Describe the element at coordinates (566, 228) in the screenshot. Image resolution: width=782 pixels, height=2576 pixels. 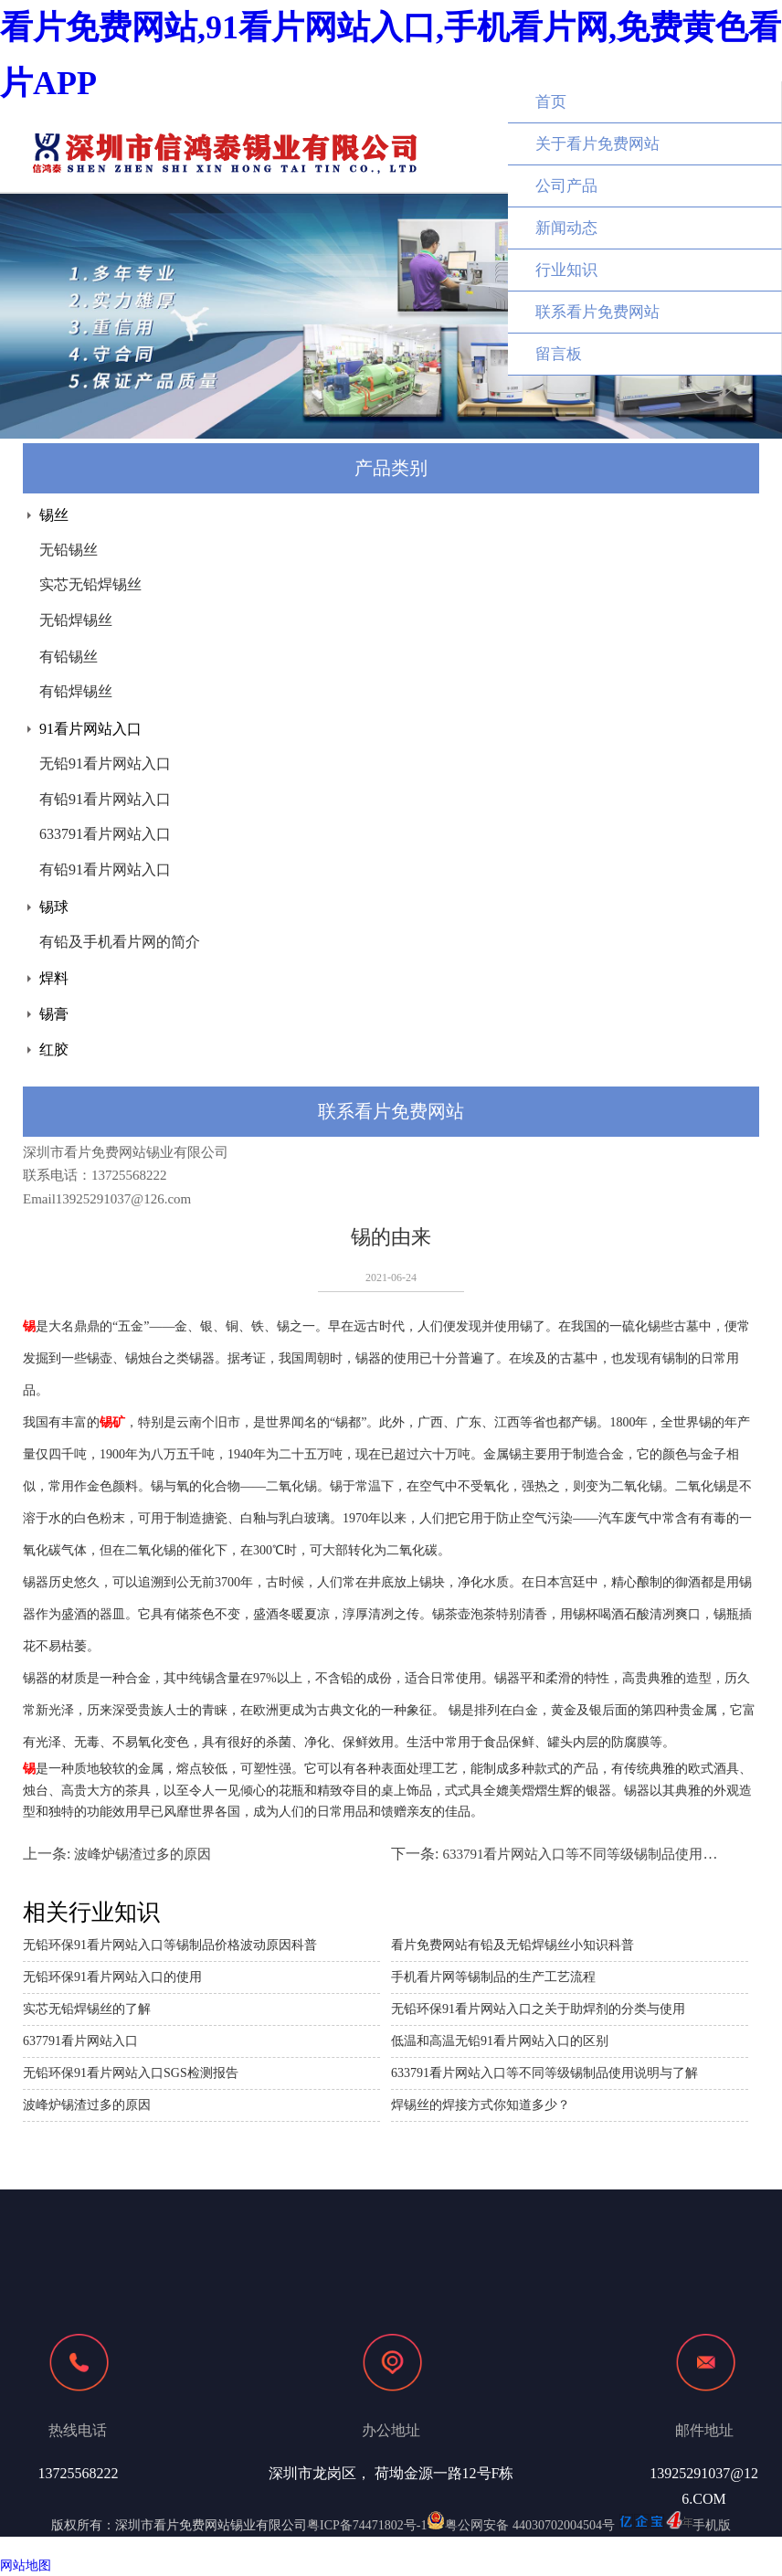
I see `新闻动态` at that location.